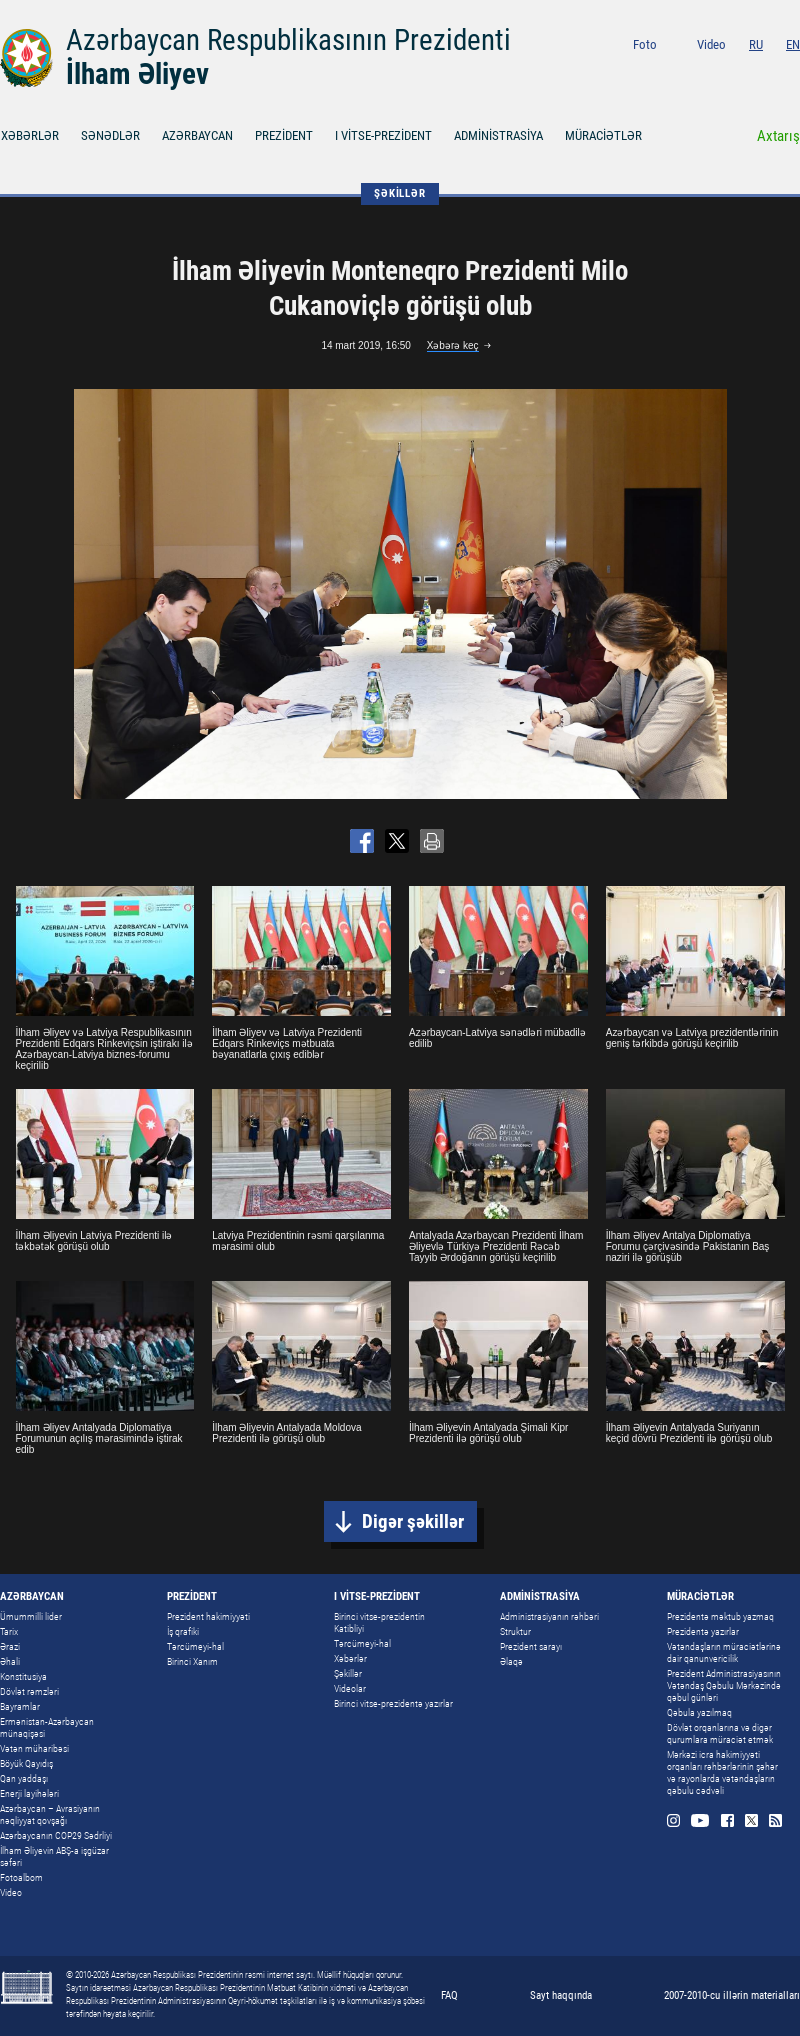 The height and width of the screenshot is (2036, 800). What do you see at coordinates (511, 1661) in the screenshot?
I see `Əlaqə` at bounding box center [511, 1661].